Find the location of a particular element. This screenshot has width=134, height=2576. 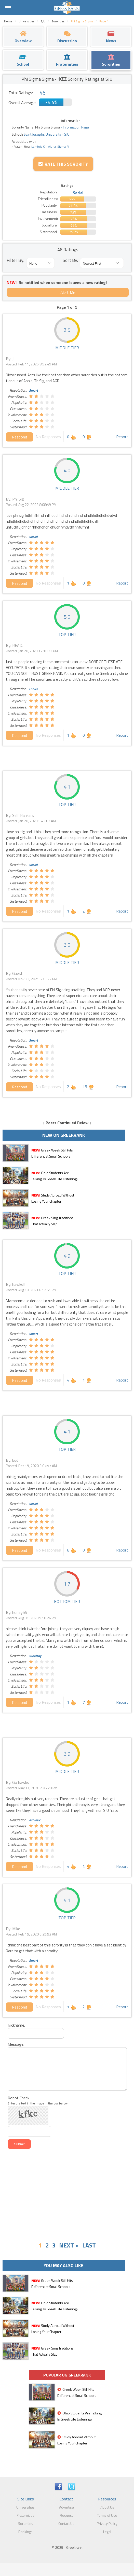

Alert Me is located at coordinates (67, 292).